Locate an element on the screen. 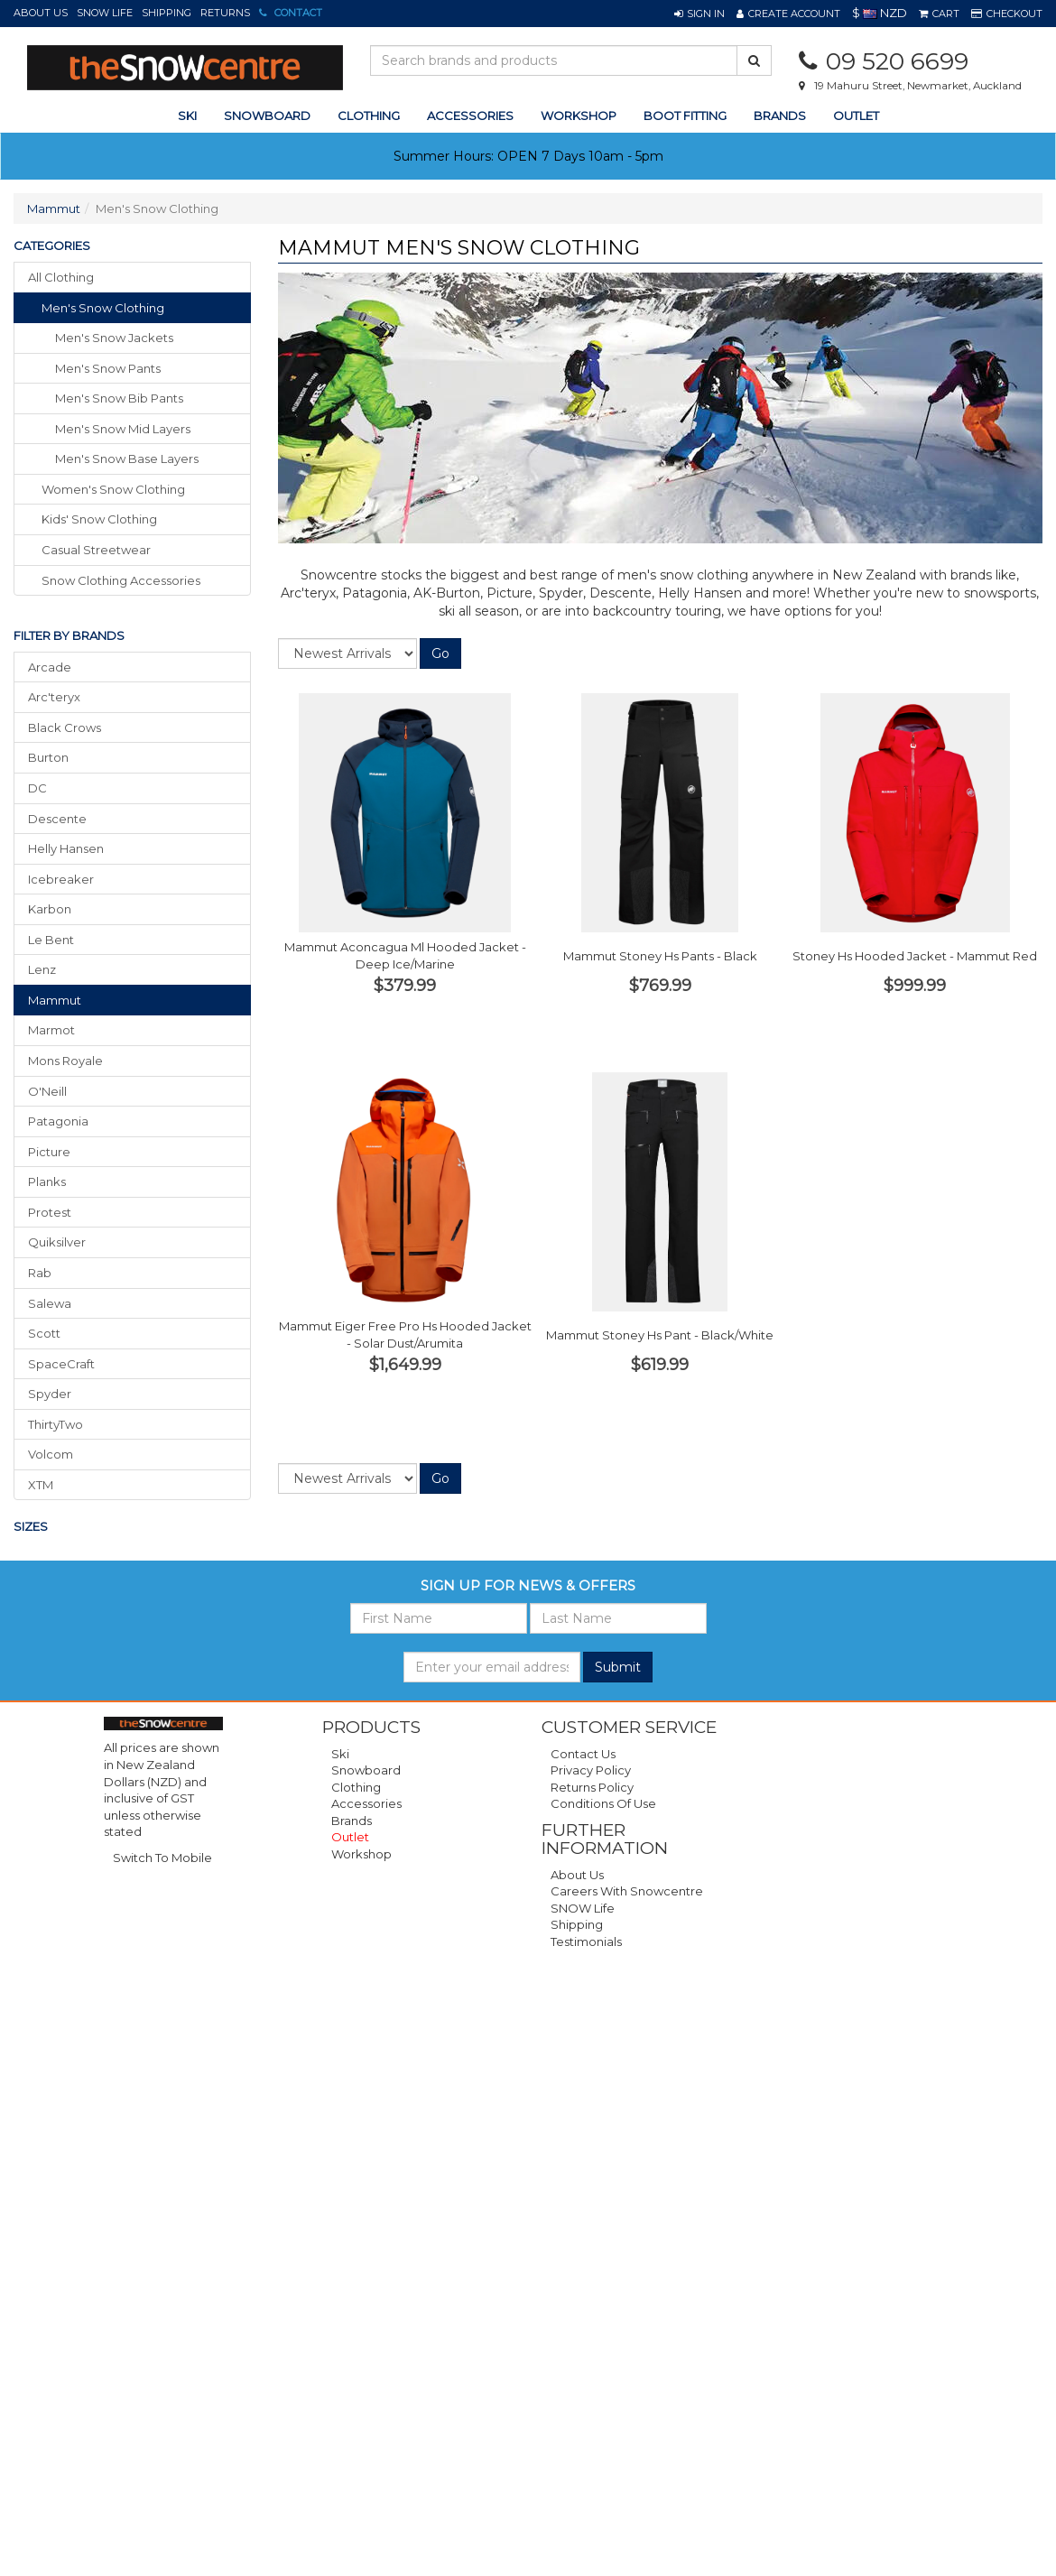 The width and height of the screenshot is (1056, 2576). Quiksilver is located at coordinates (57, 1242).